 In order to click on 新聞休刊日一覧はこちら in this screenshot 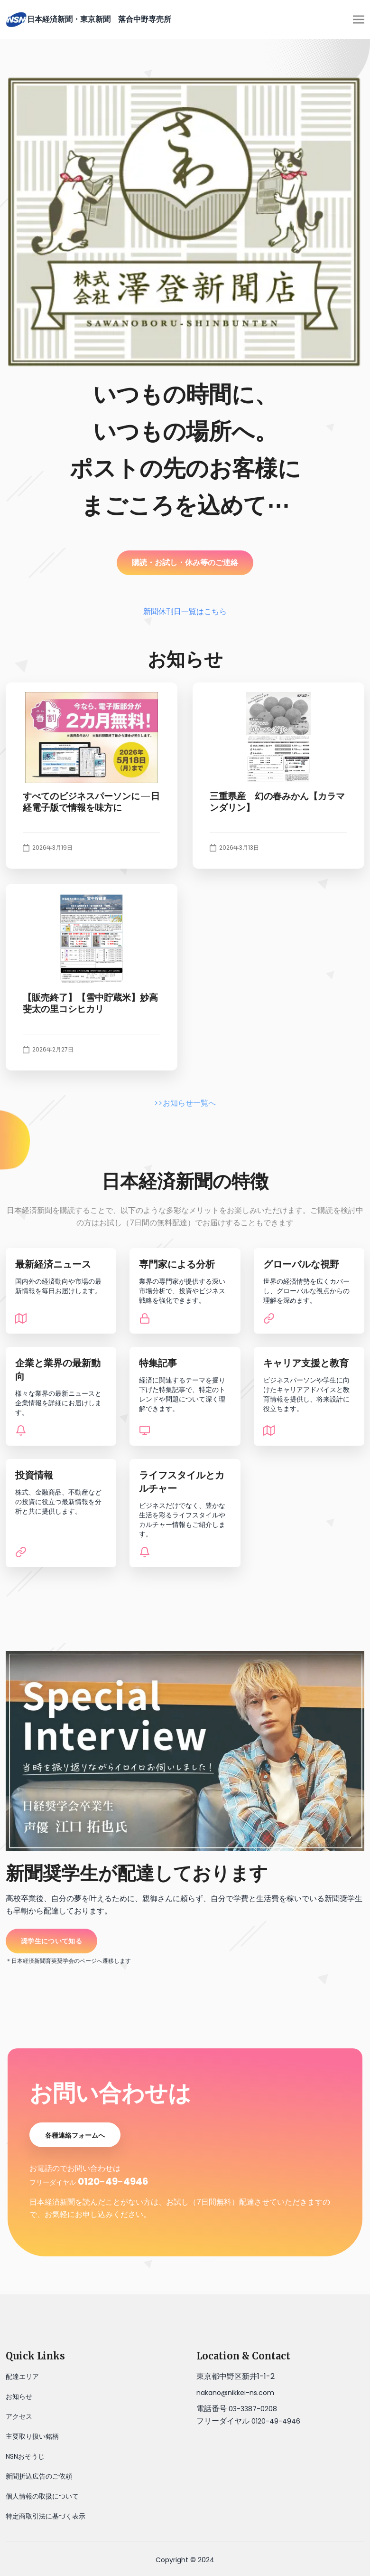, I will do `click(185, 611)`.